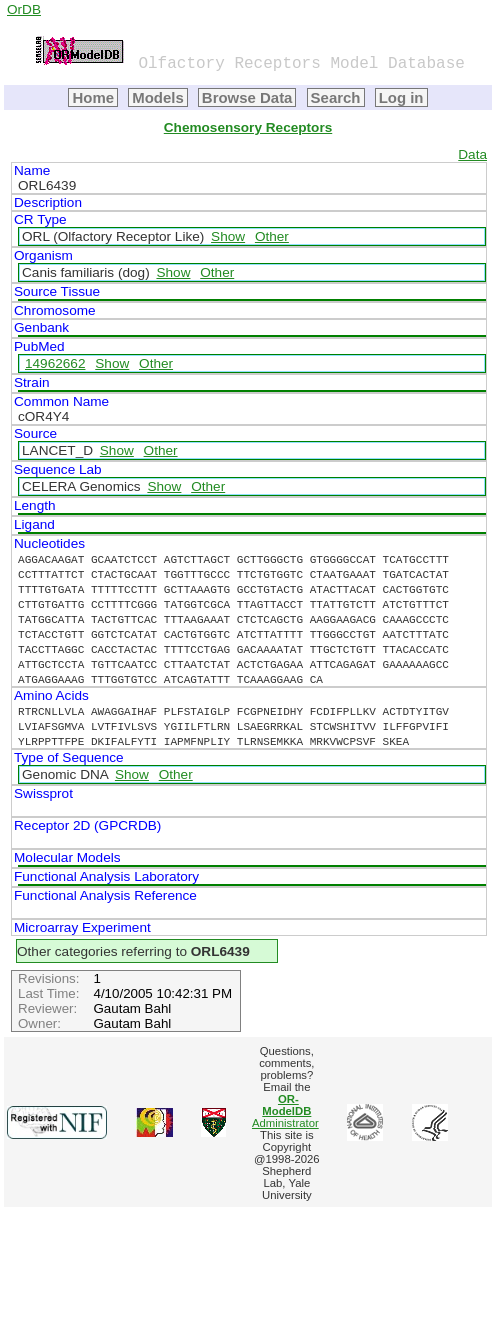  I want to click on Other, so click(272, 236).